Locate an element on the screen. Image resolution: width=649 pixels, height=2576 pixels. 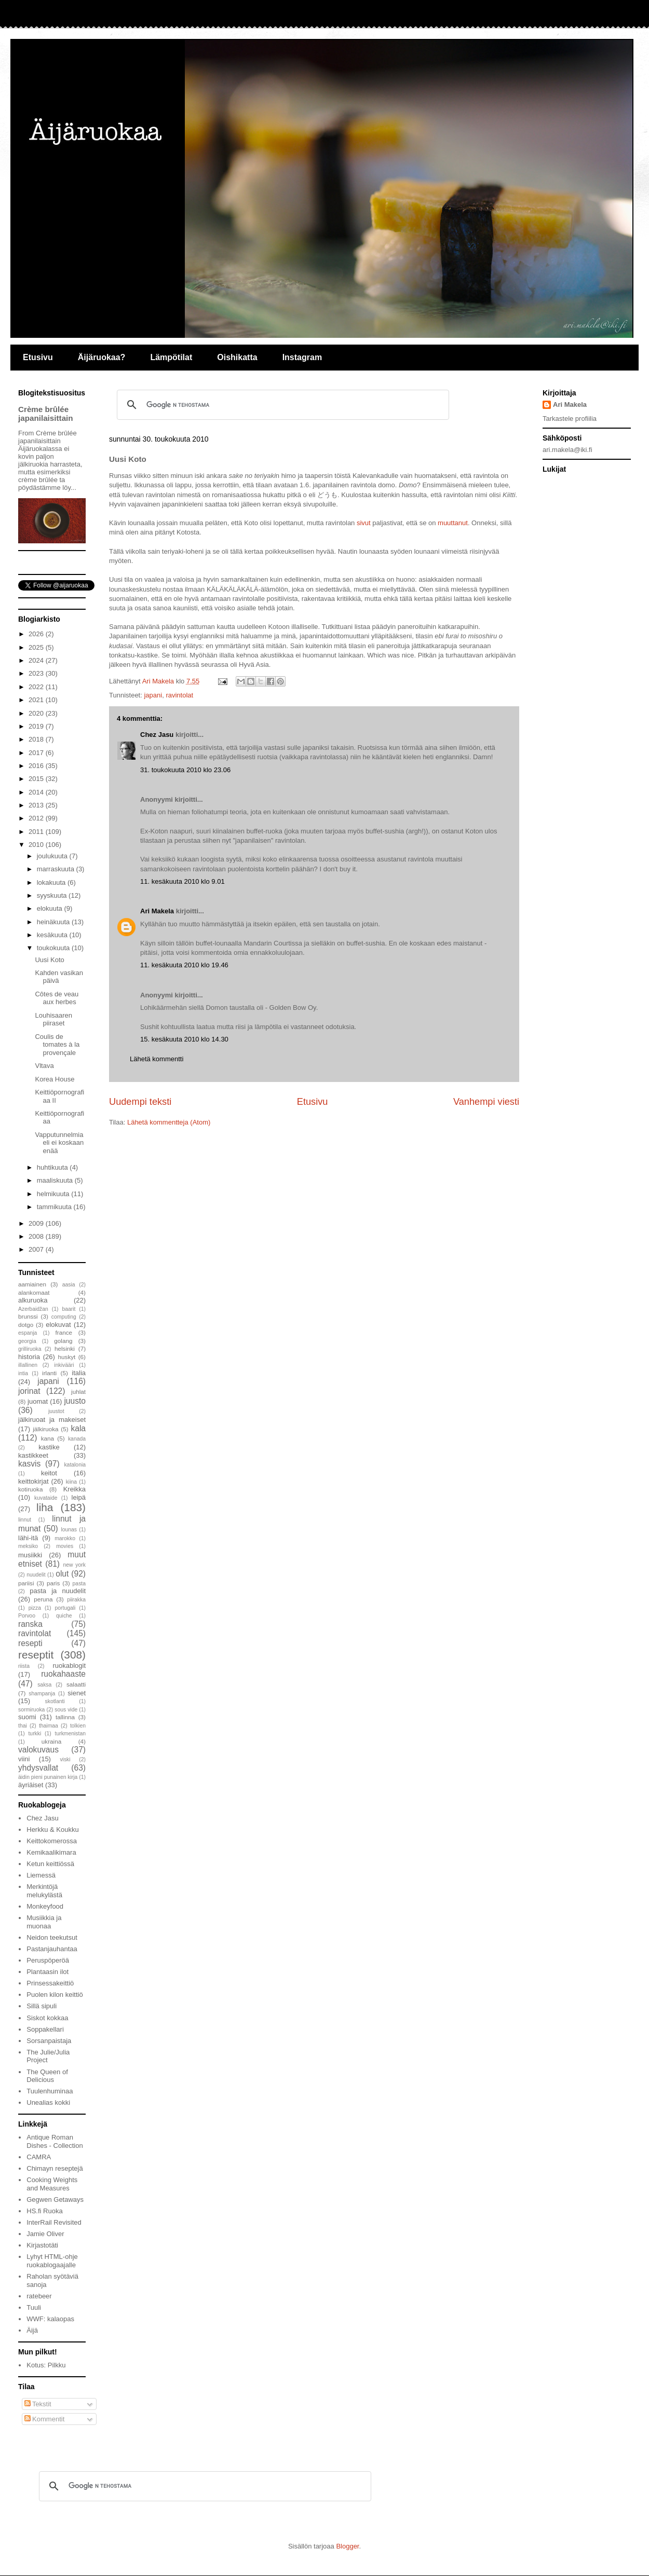
kana is located at coordinates (47, 1438).